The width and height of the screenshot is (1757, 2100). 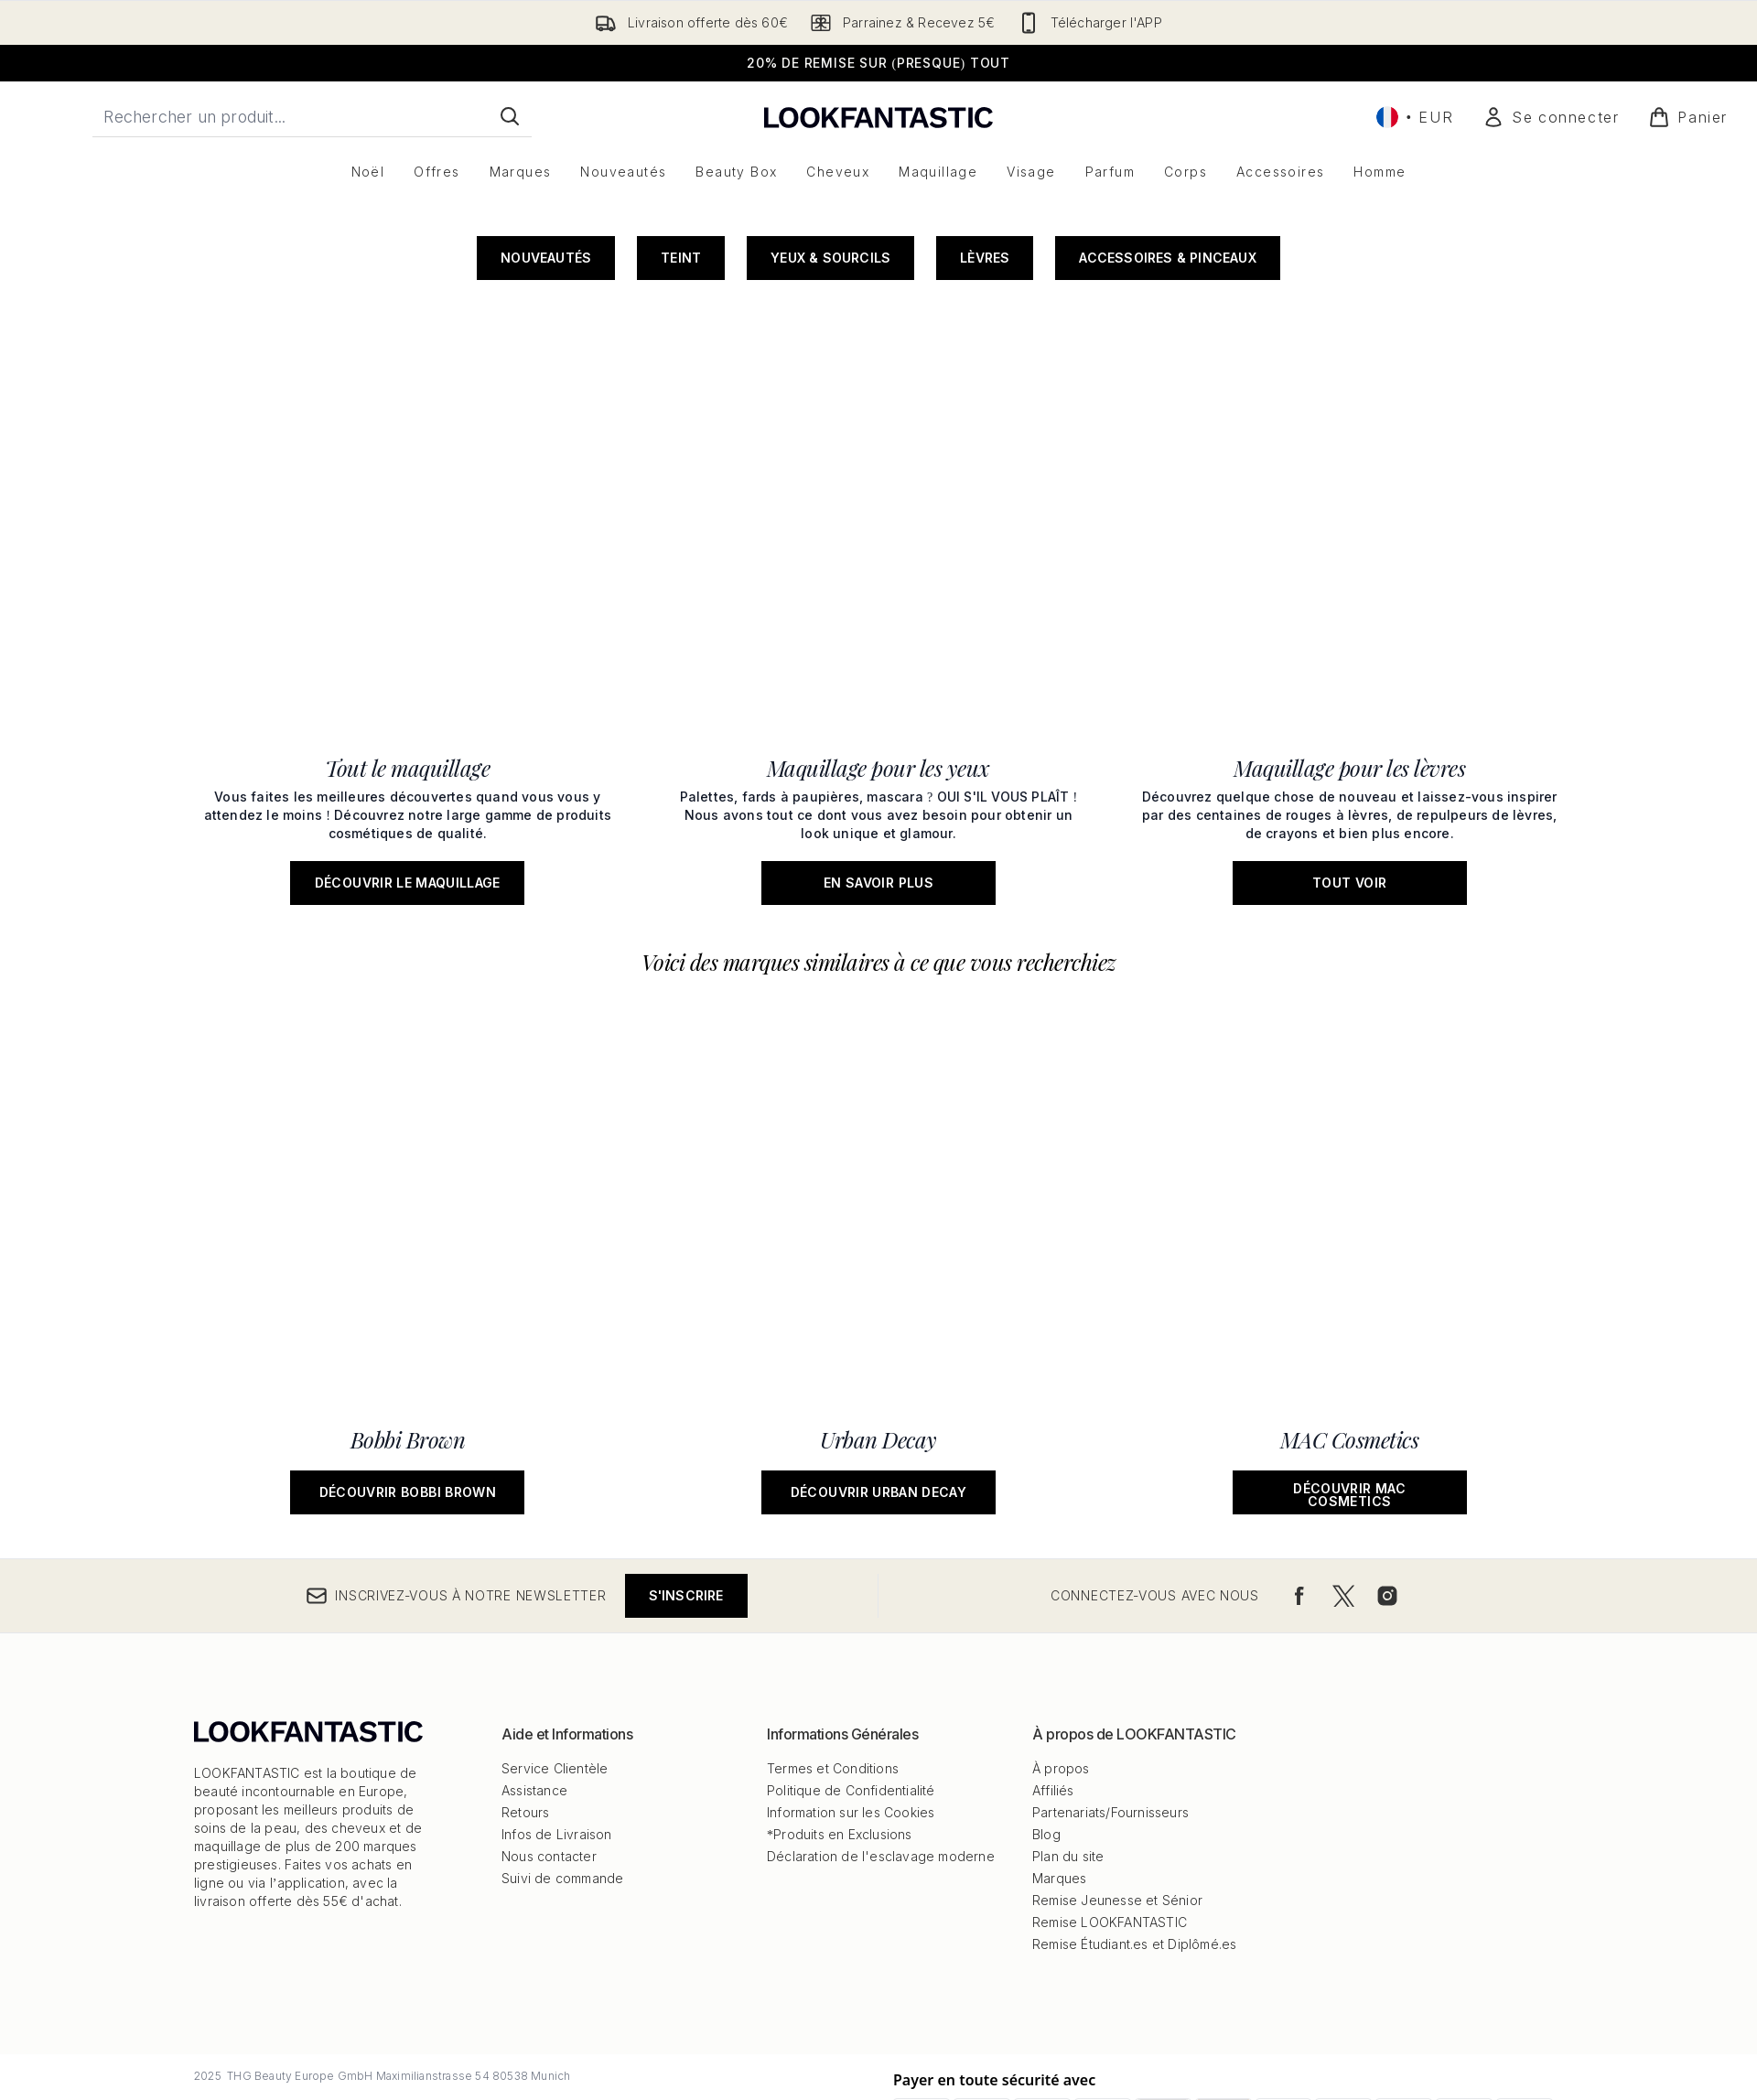 I want to click on Yeux & Sourcils, so click(x=830, y=463).